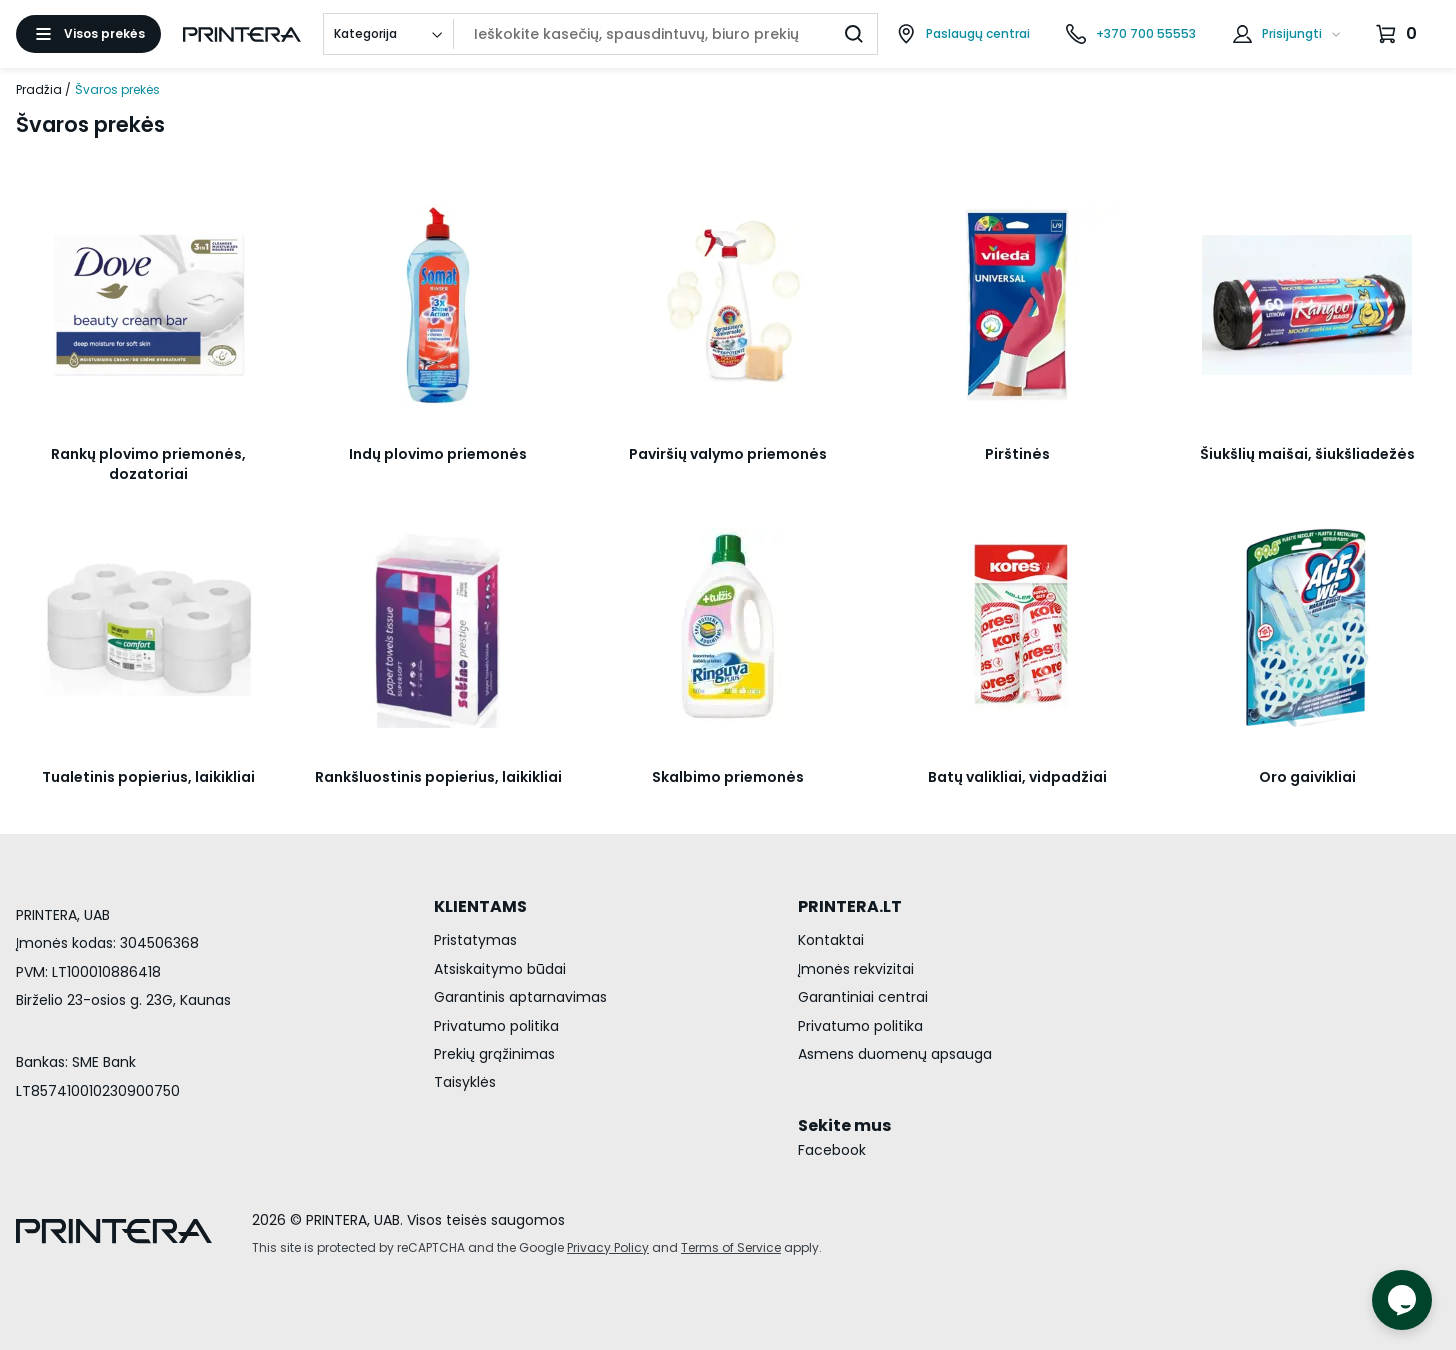 The height and width of the screenshot is (1350, 1456). Describe the element at coordinates (608, 1247) in the screenshot. I see `Privacy Policy` at that location.